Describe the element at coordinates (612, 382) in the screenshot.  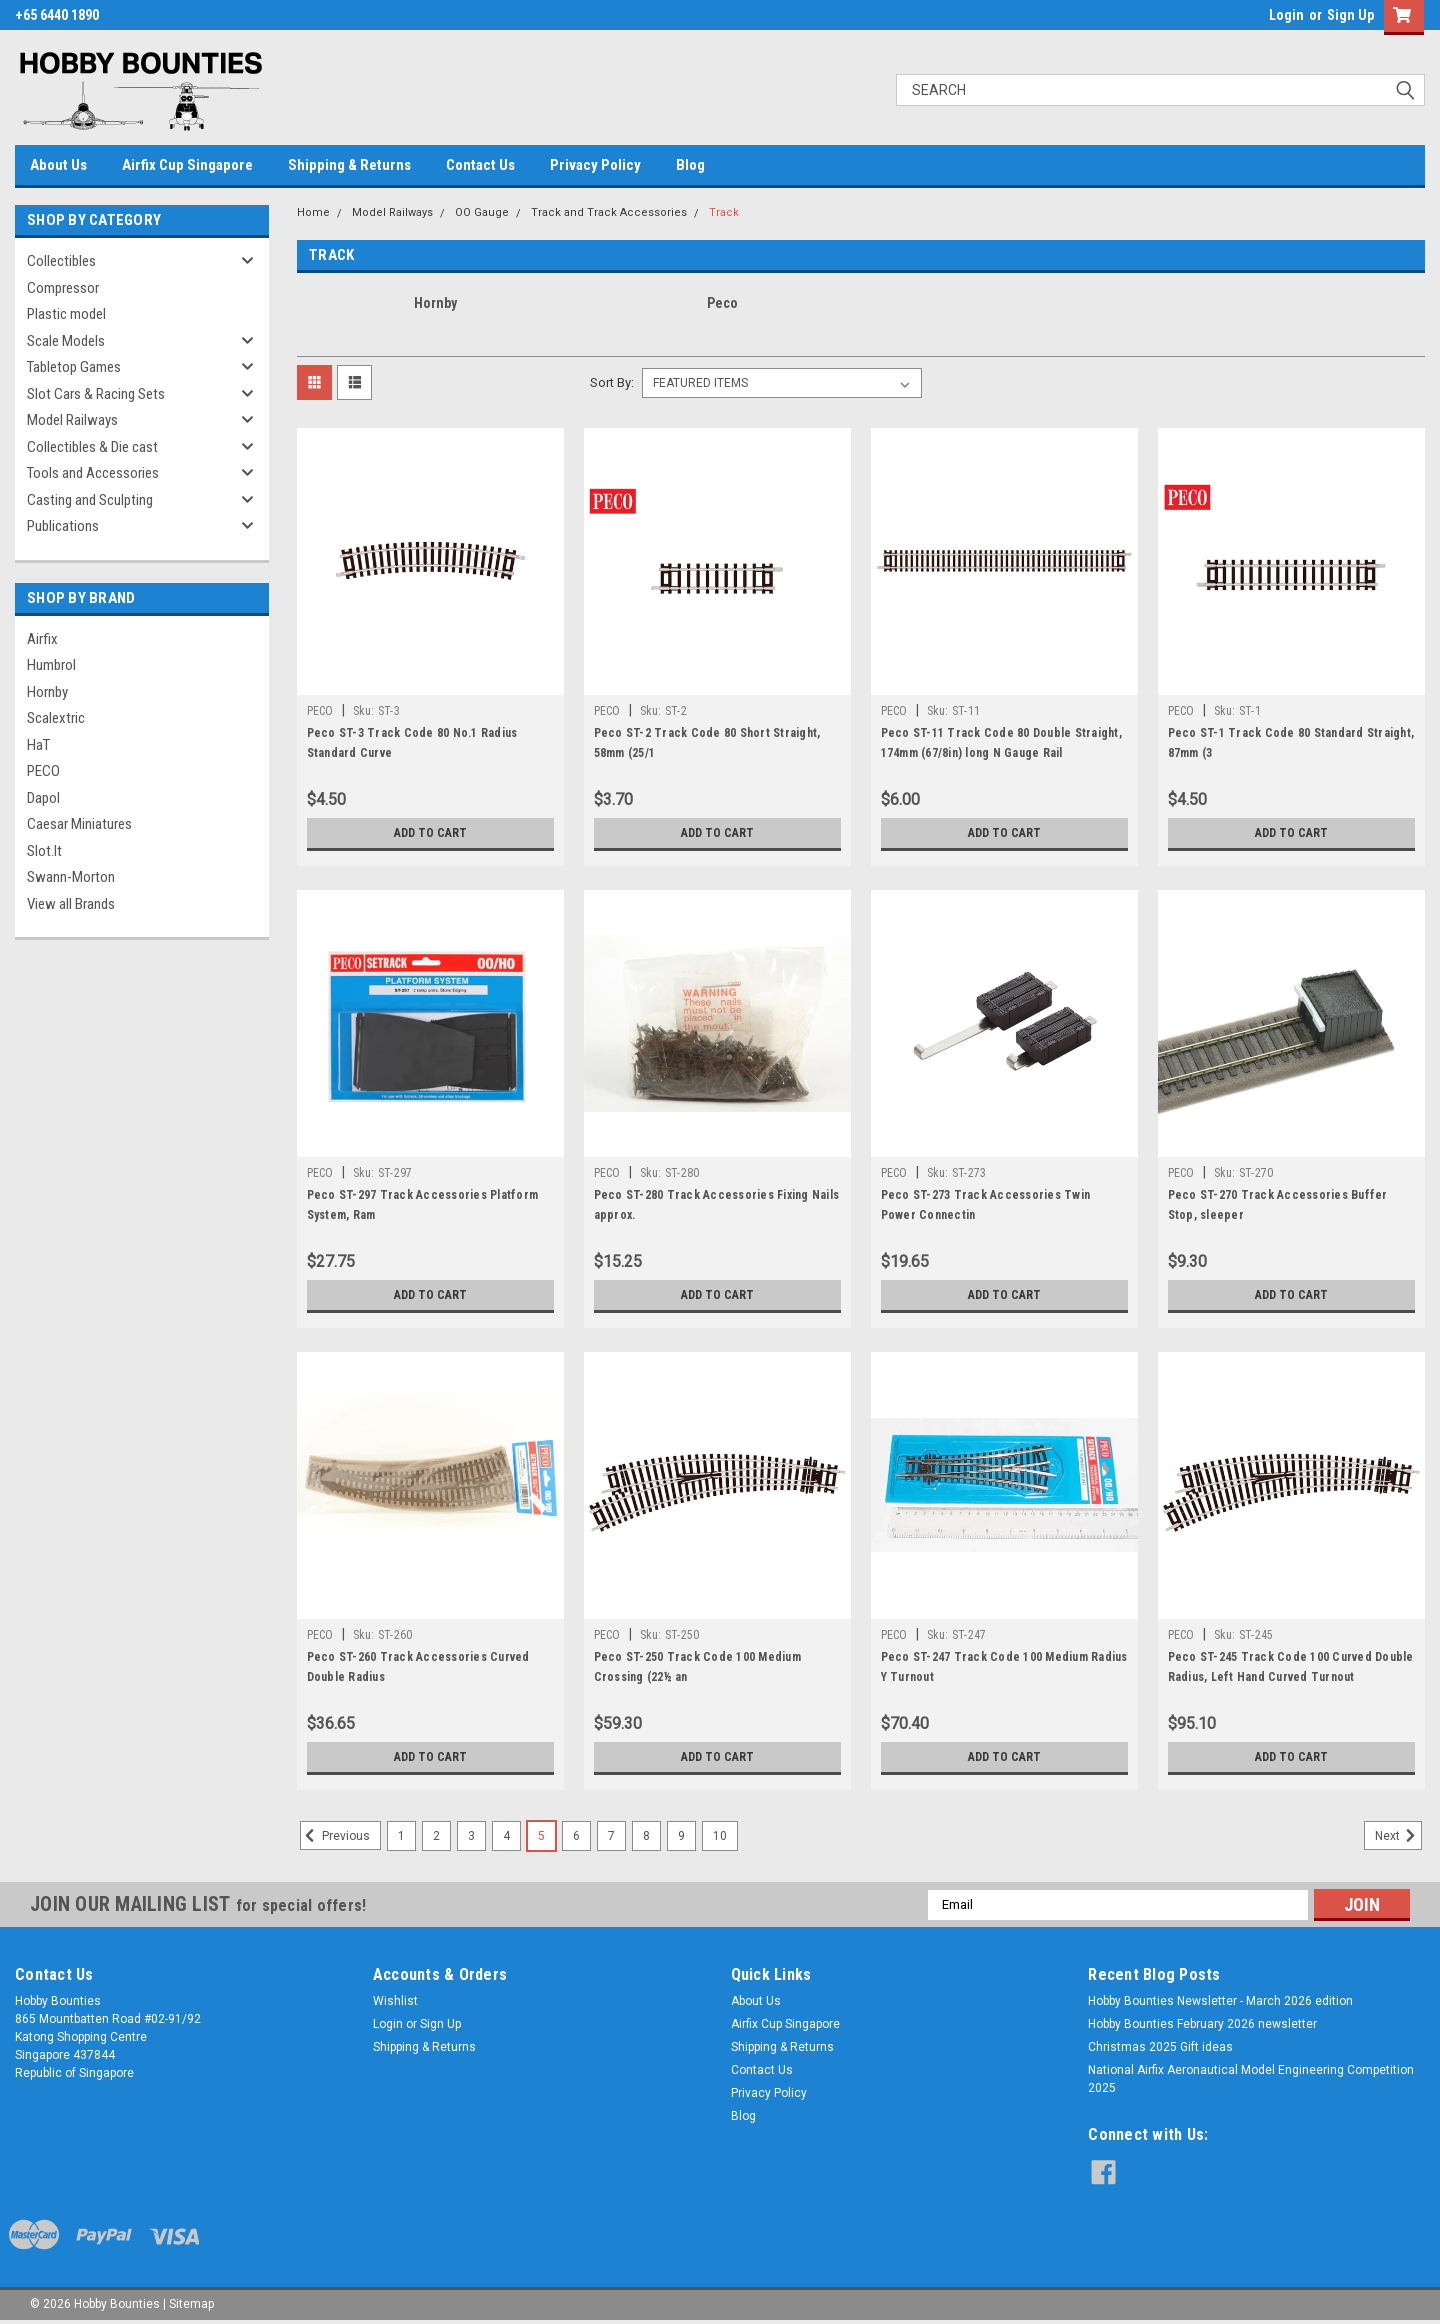
I see `Sort By:` at that location.